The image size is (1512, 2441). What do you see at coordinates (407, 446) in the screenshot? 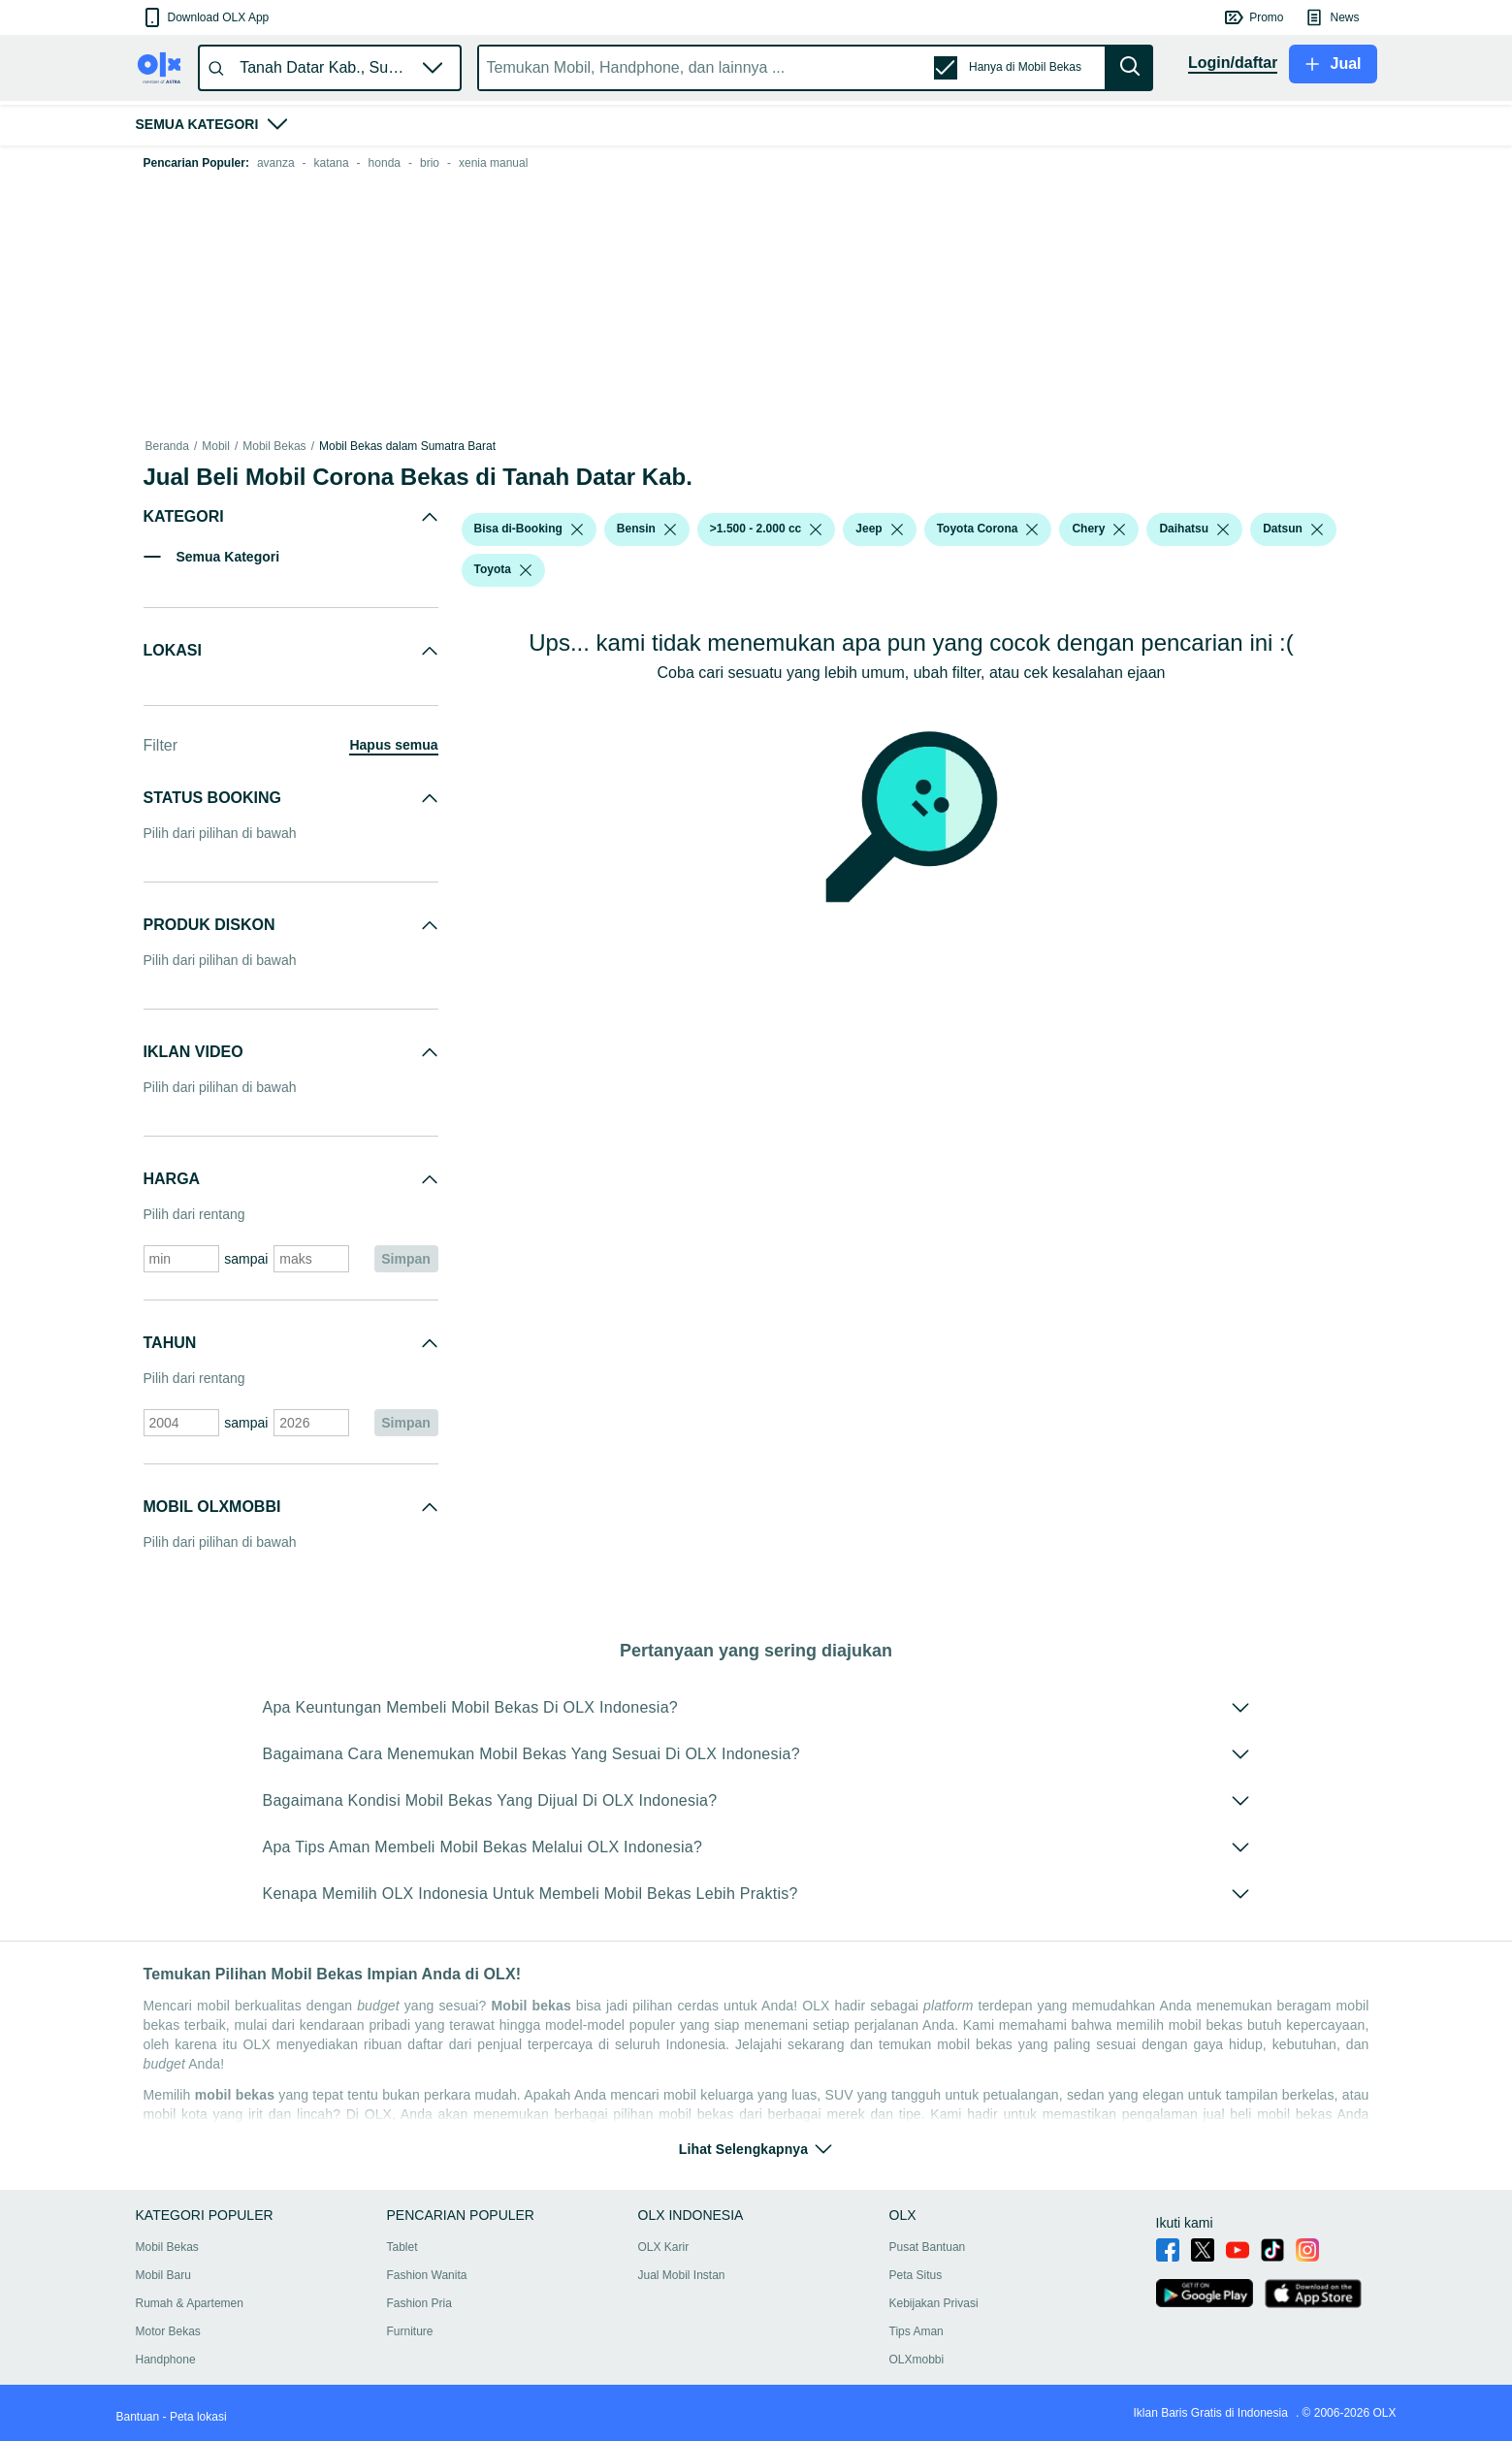
I see `Mobil Bekas dalam Sumatra Barat` at bounding box center [407, 446].